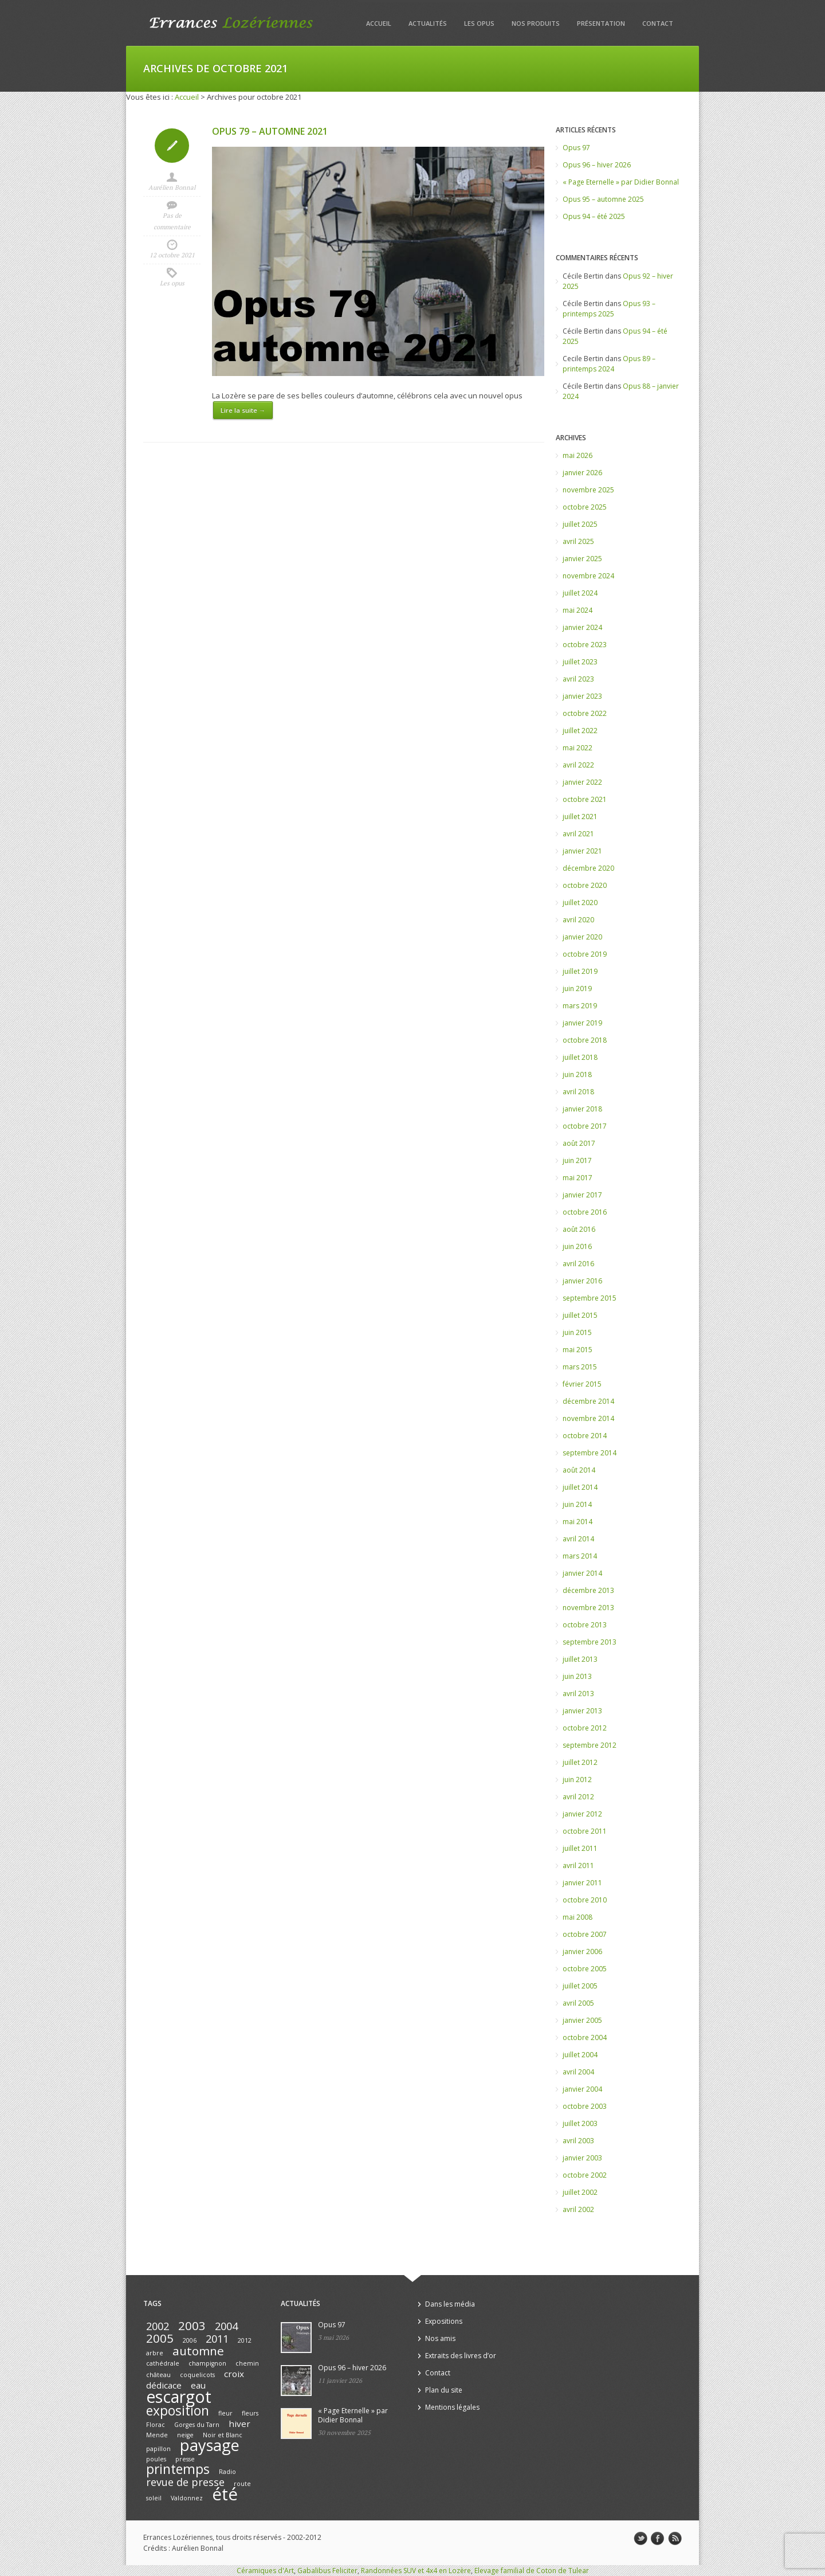 This screenshot has width=825, height=2576. What do you see at coordinates (578, 541) in the screenshot?
I see `avril 2025` at bounding box center [578, 541].